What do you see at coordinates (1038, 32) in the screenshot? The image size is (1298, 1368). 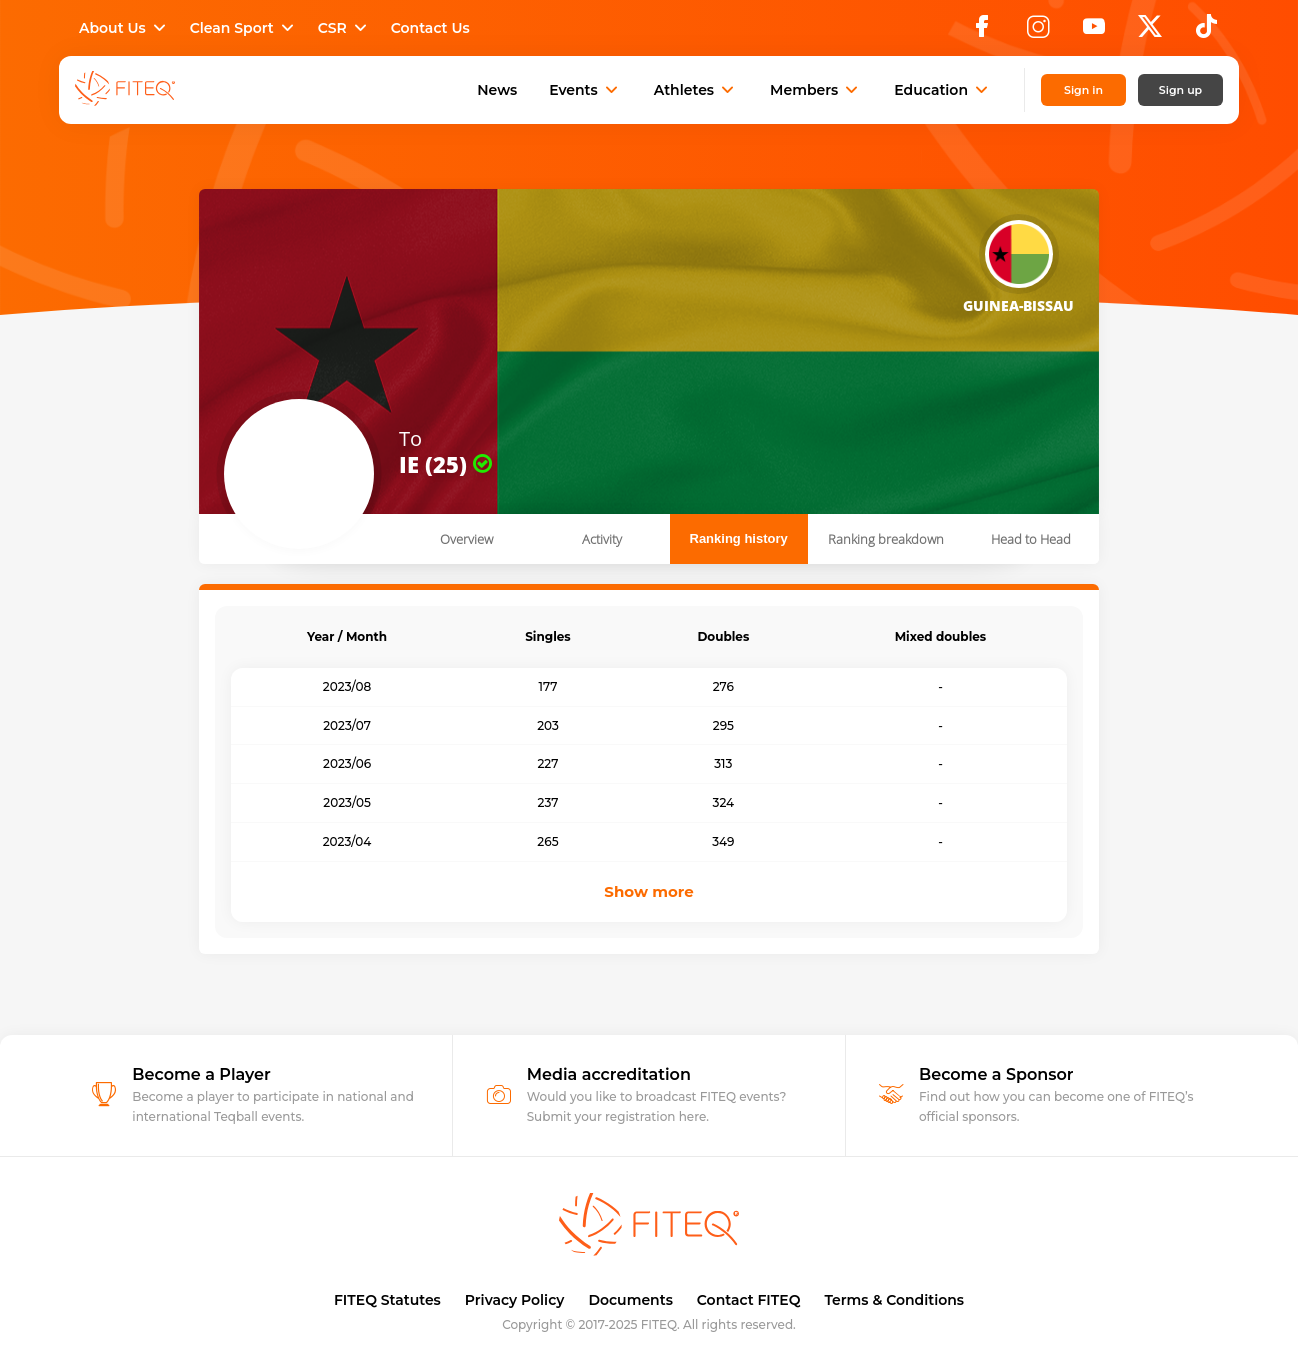 I see `[Instagram]` at bounding box center [1038, 32].